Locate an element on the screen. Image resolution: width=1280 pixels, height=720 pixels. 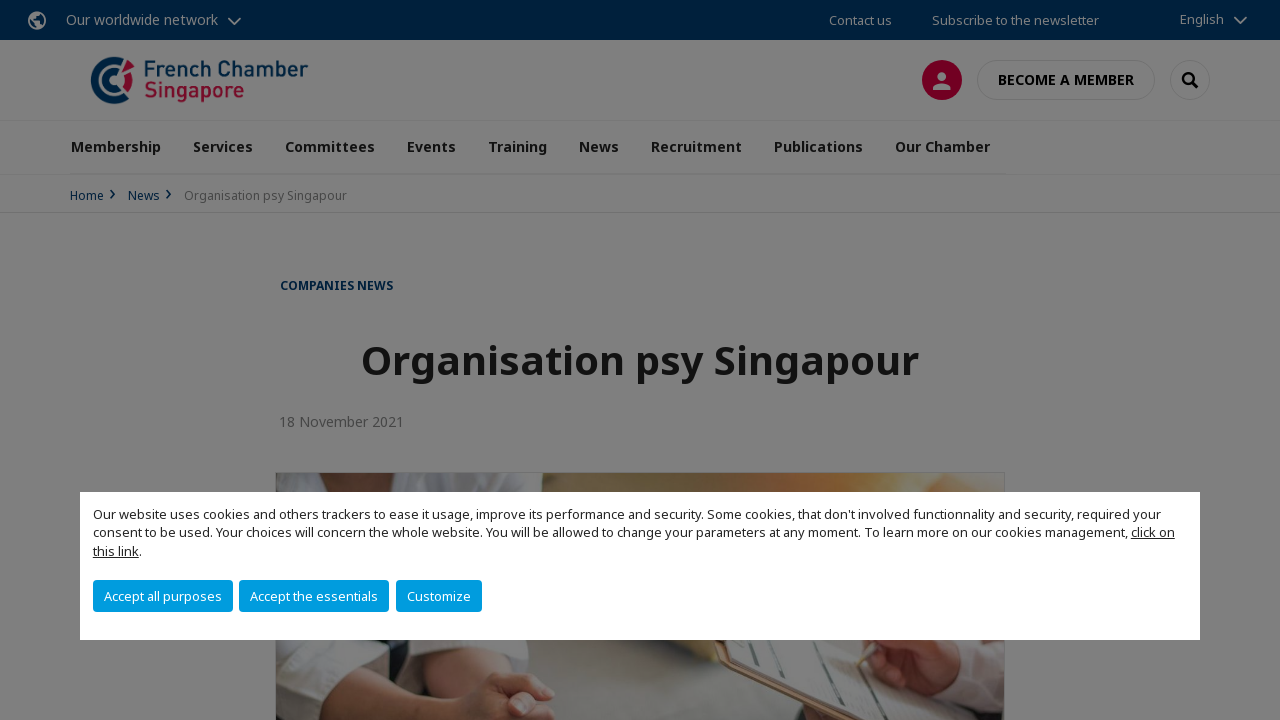
Customize is located at coordinates (439, 596).